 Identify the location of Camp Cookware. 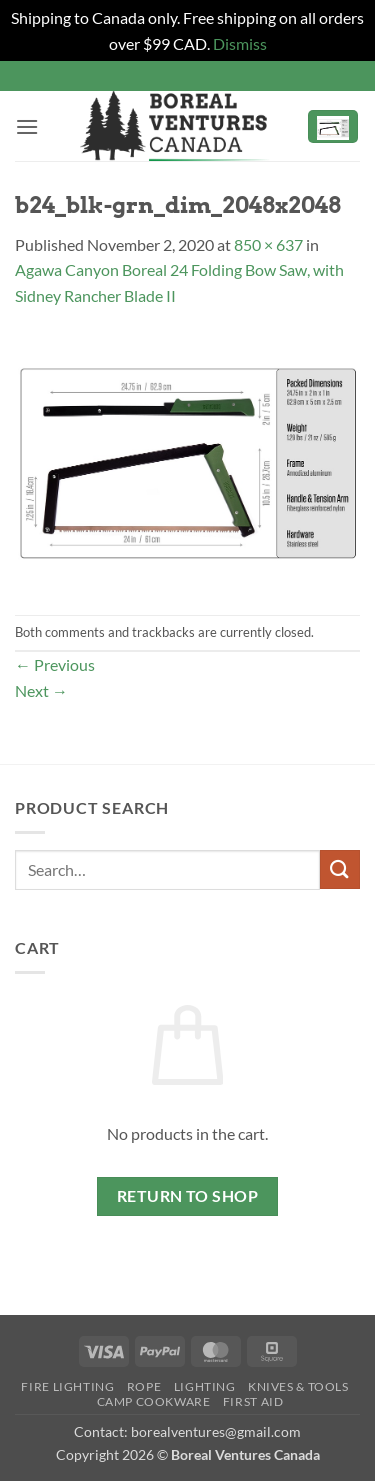
(154, 1401).